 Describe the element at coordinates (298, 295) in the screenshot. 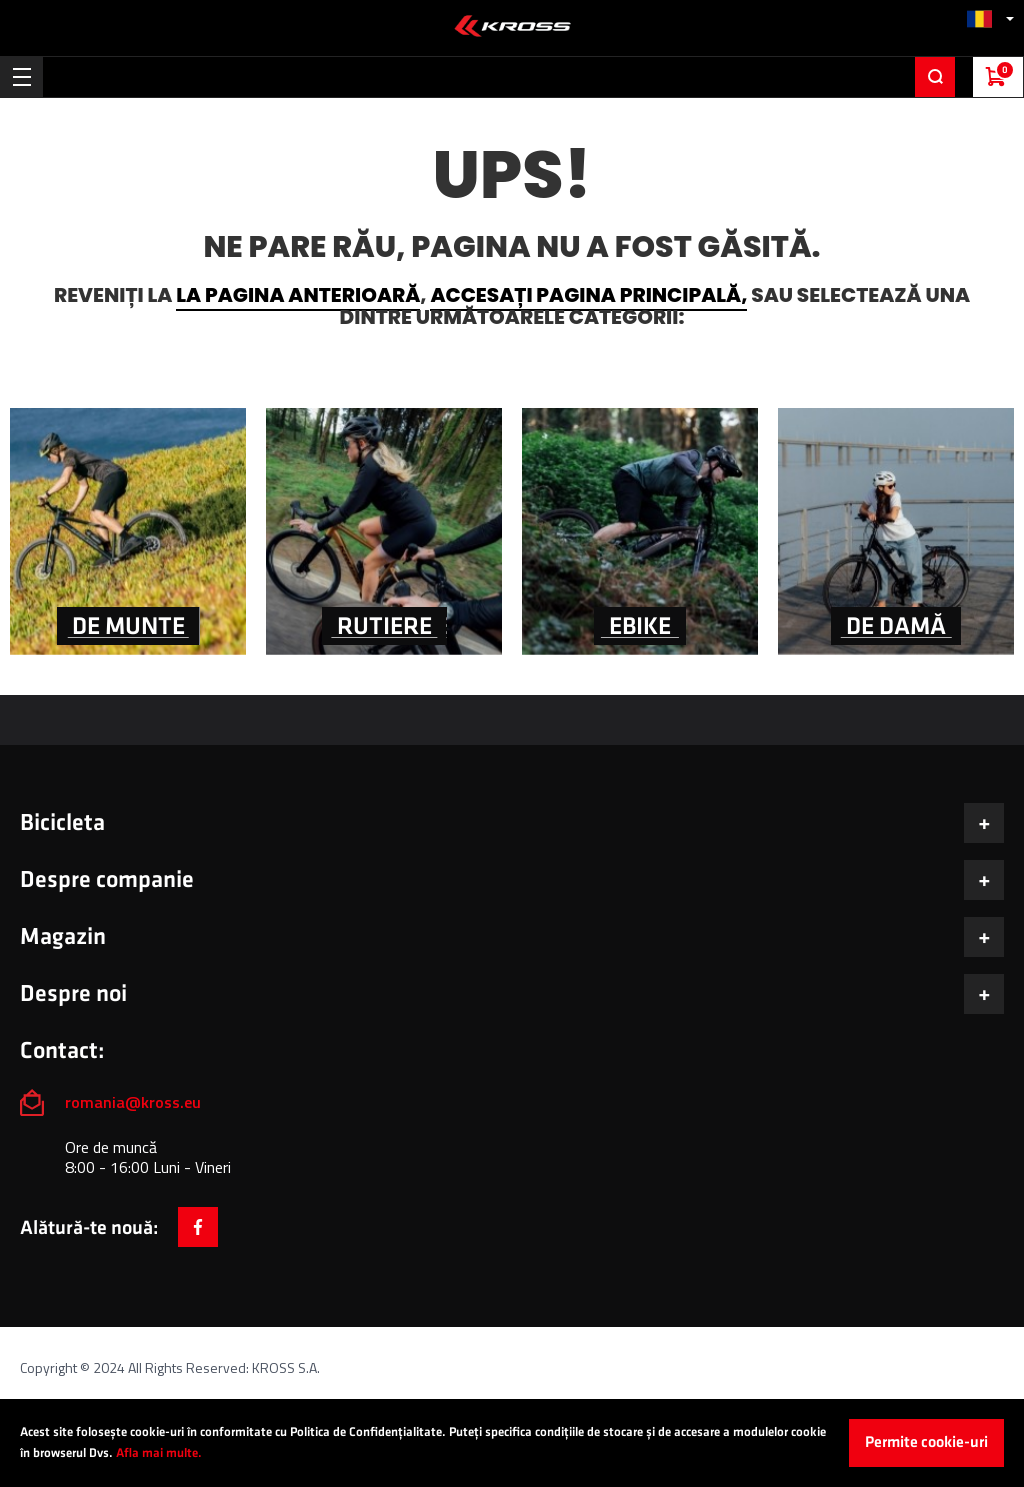

I see `la pagina anterioară` at that location.